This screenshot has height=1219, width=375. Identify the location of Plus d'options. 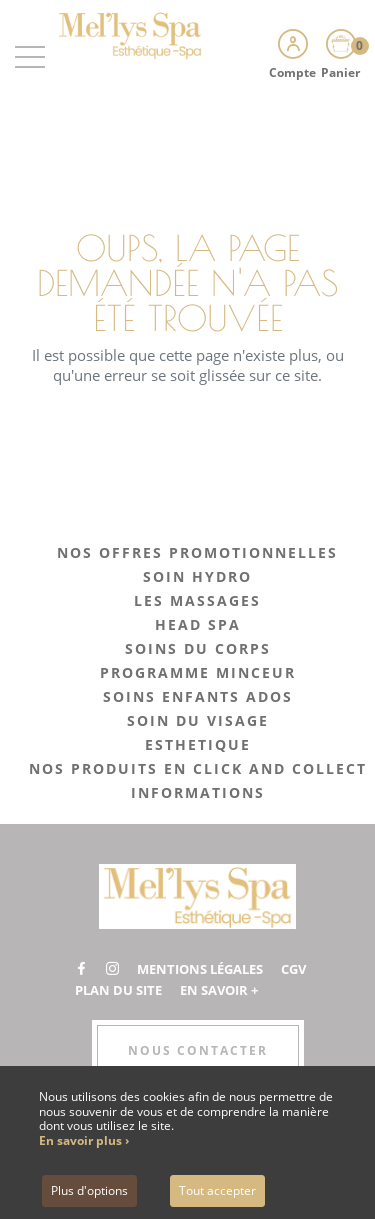
(89, 1190).